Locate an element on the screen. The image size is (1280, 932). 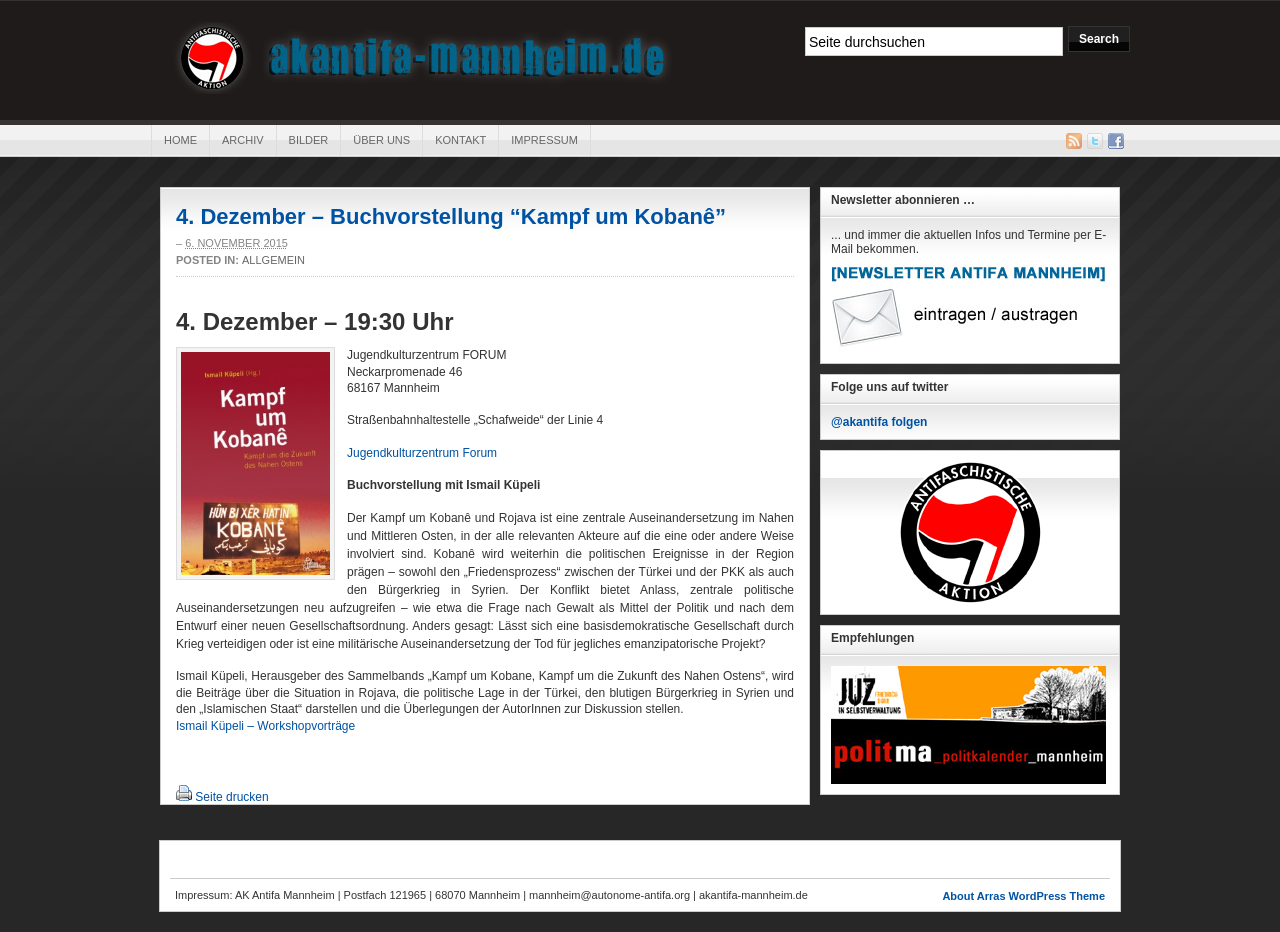
Über uns is located at coordinates (381, 140).